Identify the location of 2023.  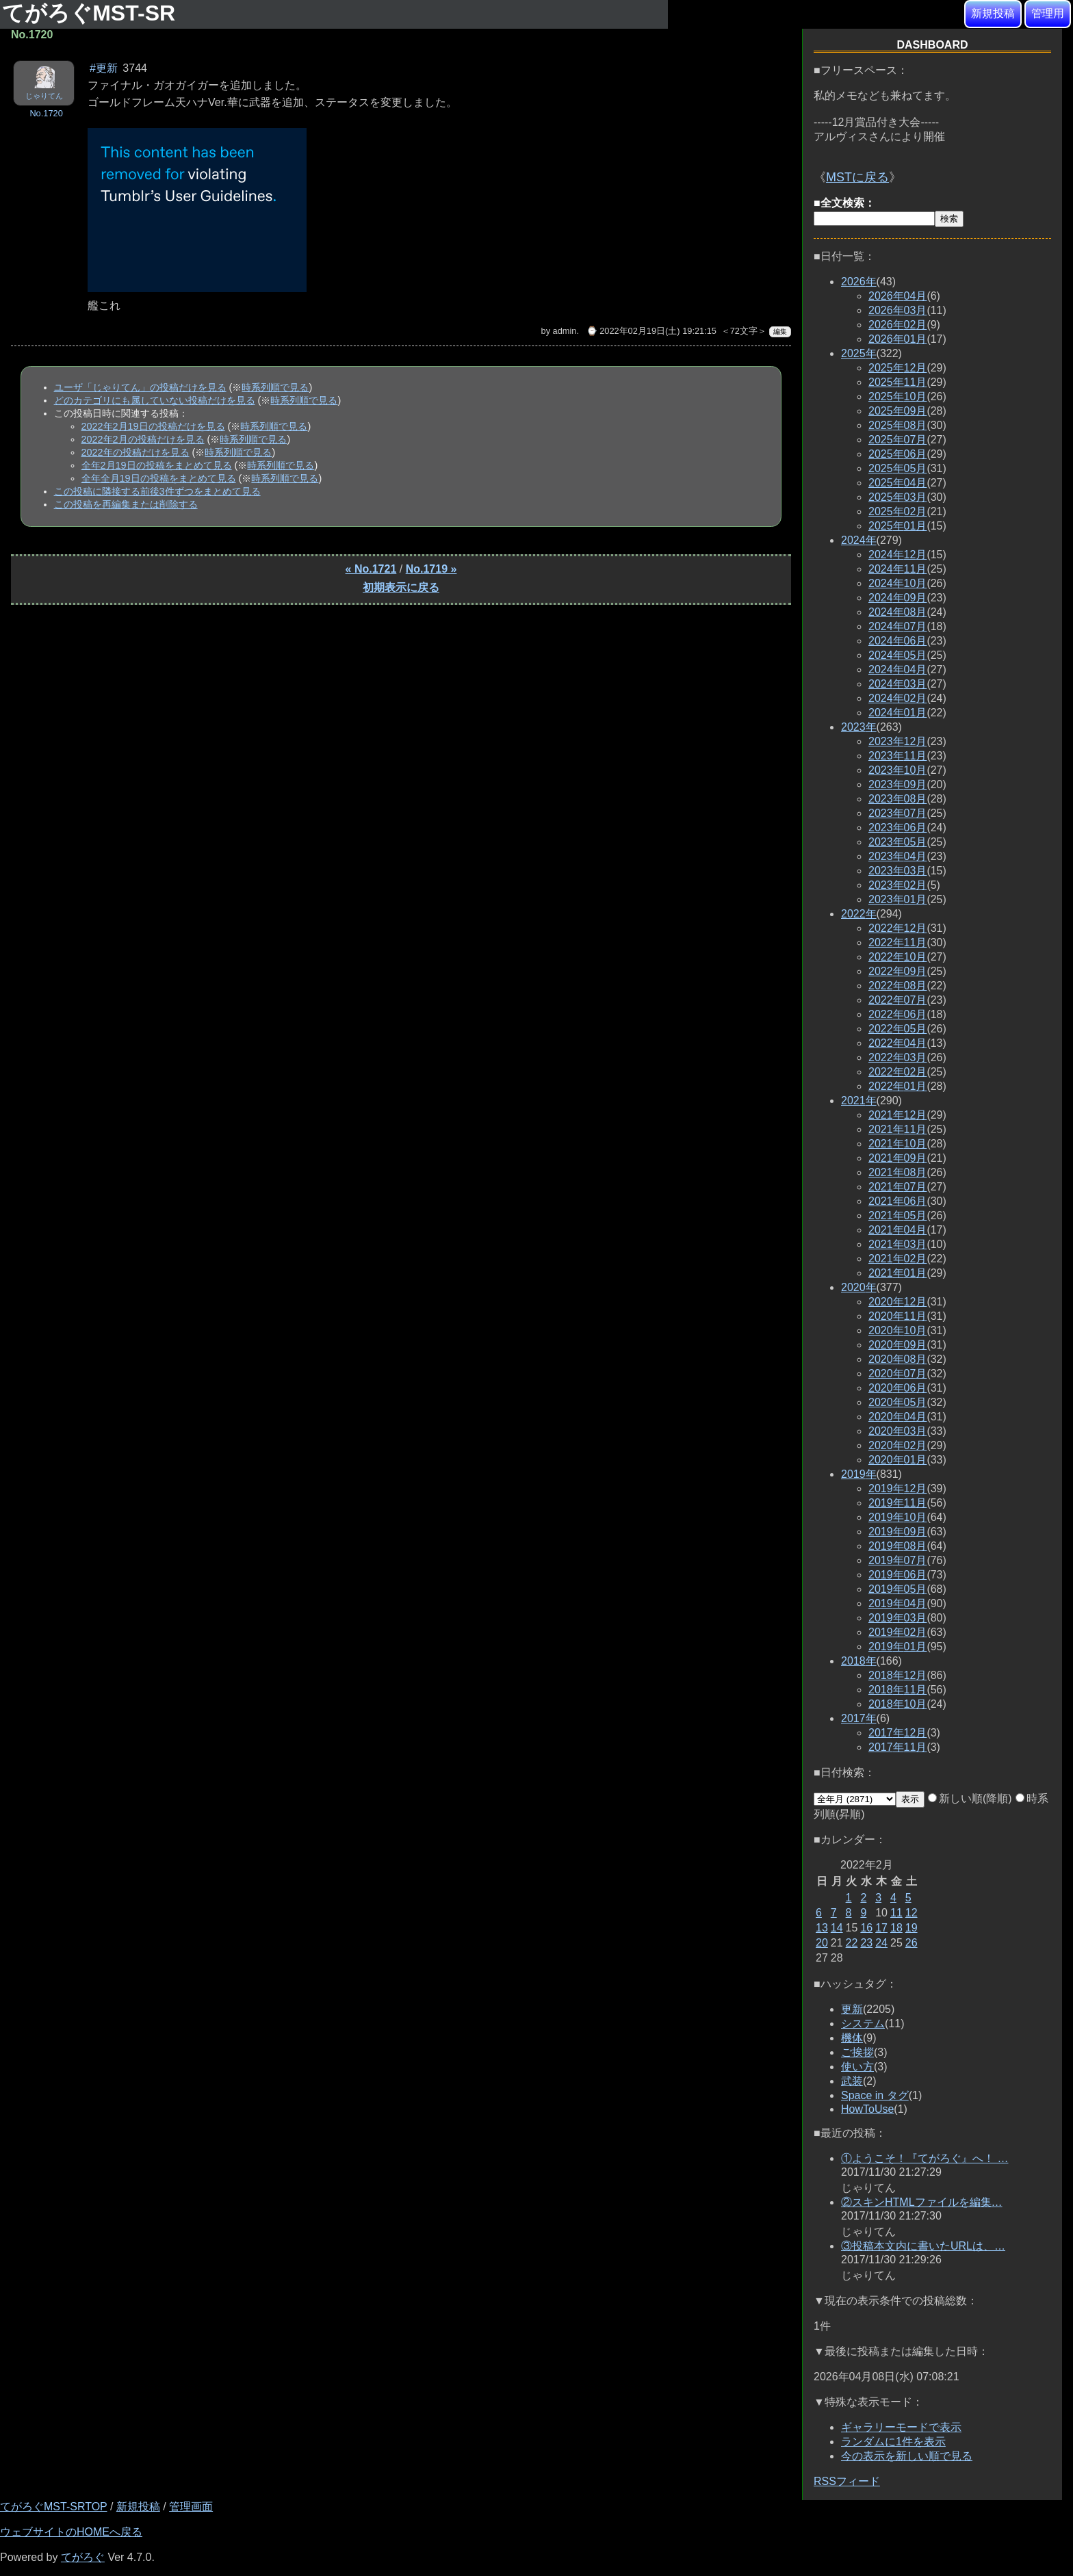
(859, 727).